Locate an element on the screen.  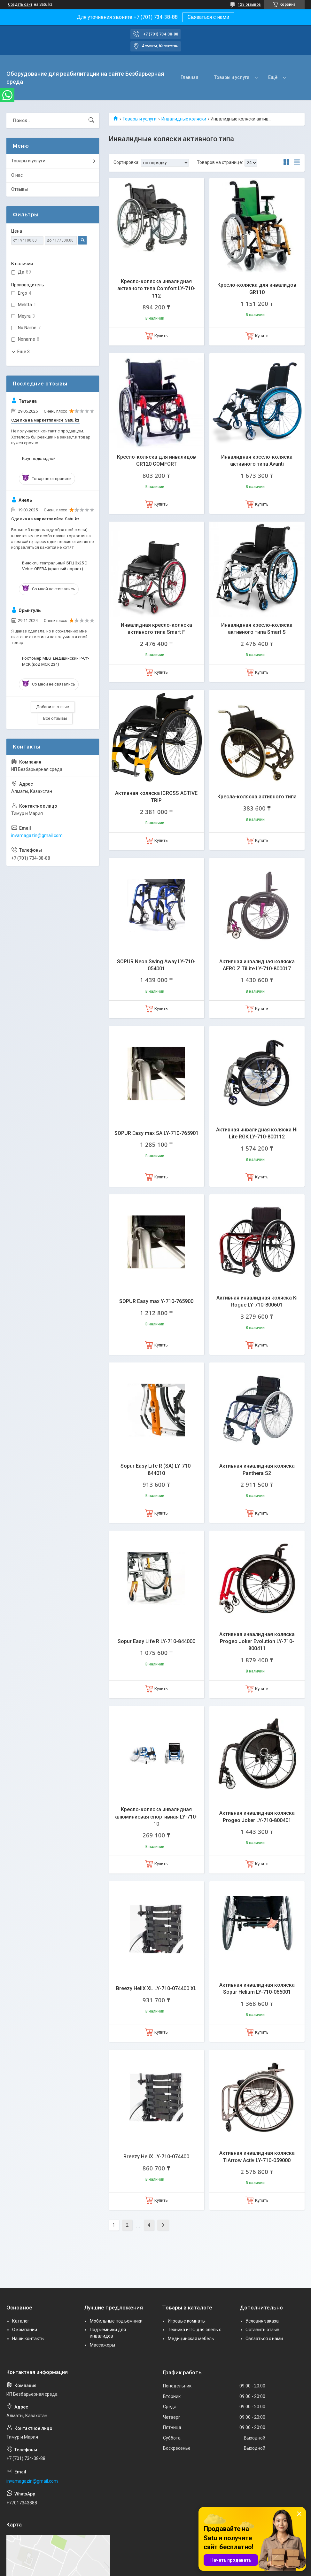
Активная инвалидная коляска Ki Rogue LY-710-800601 is located at coordinates (257, 1301).